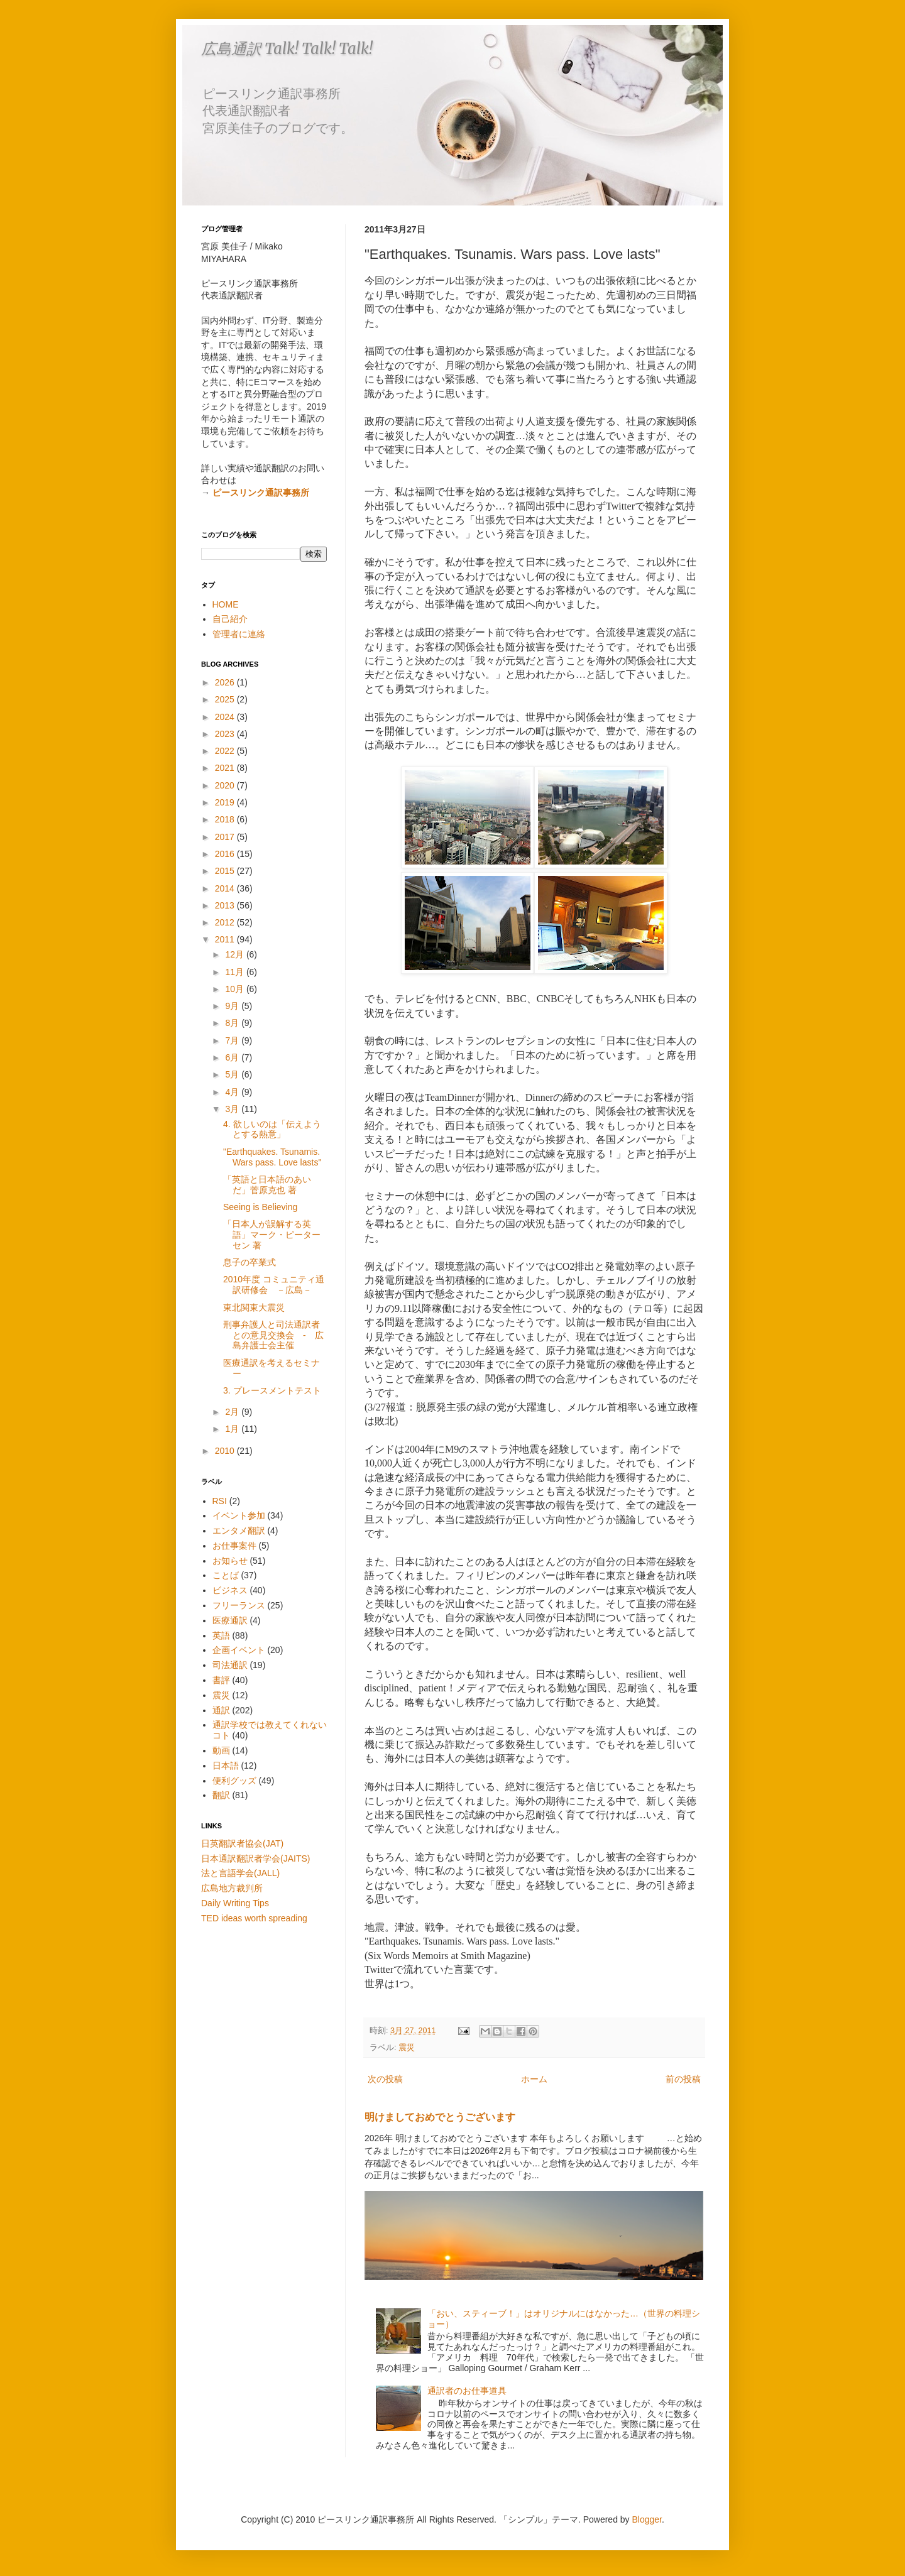 The height and width of the screenshot is (2576, 905). I want to click on 通訳者のお仕事道具, so click(467, 2391).